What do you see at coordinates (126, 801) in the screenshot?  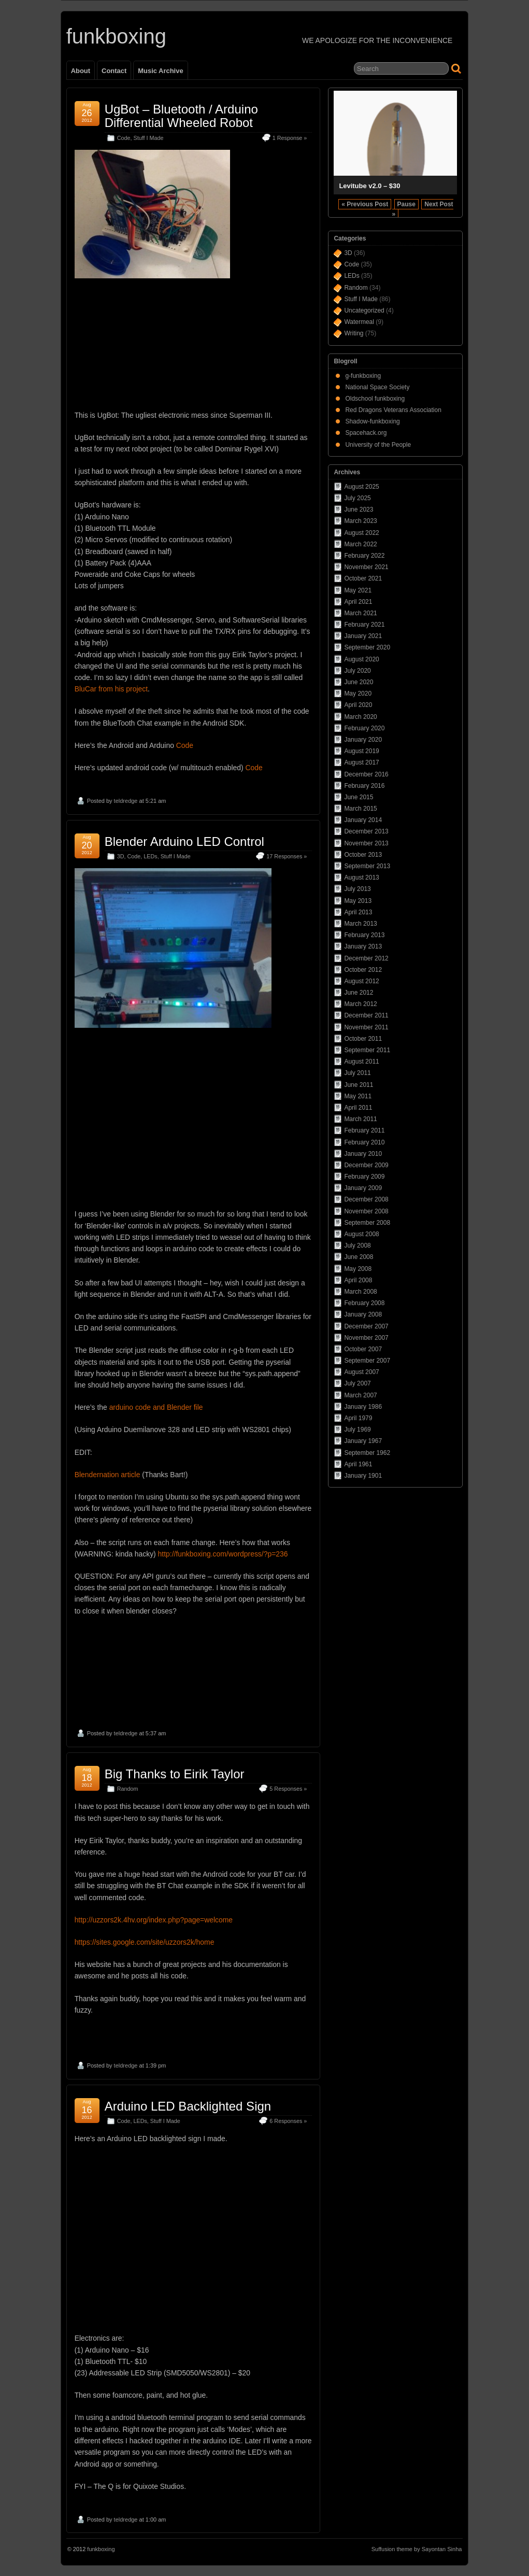 I see `teldredge` at bounding box center [126, 801].